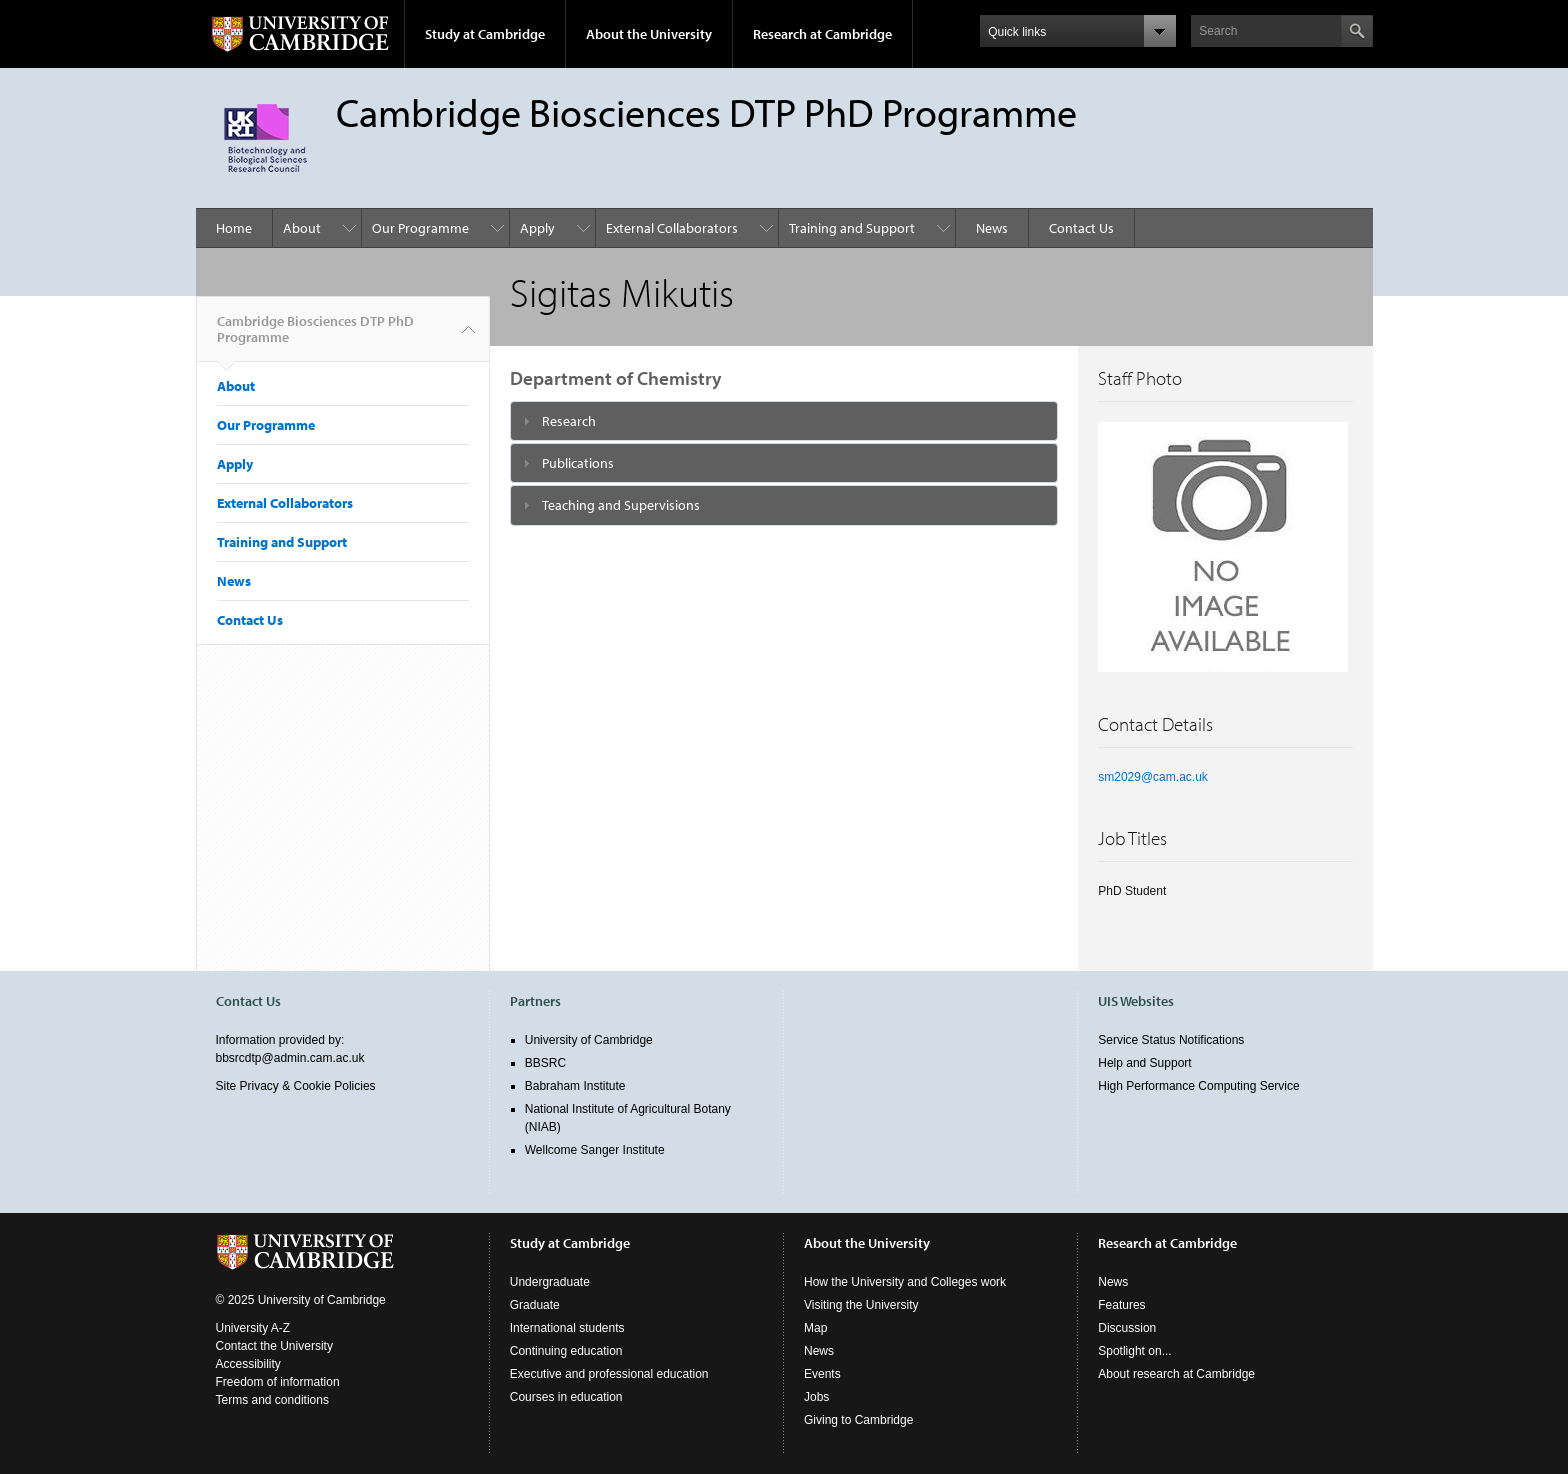 The width and height of the screenshot is (1568, 1474). Describe the element at coordinates (274, 1346) in the screenshot. I see `Contact the University` at that location.